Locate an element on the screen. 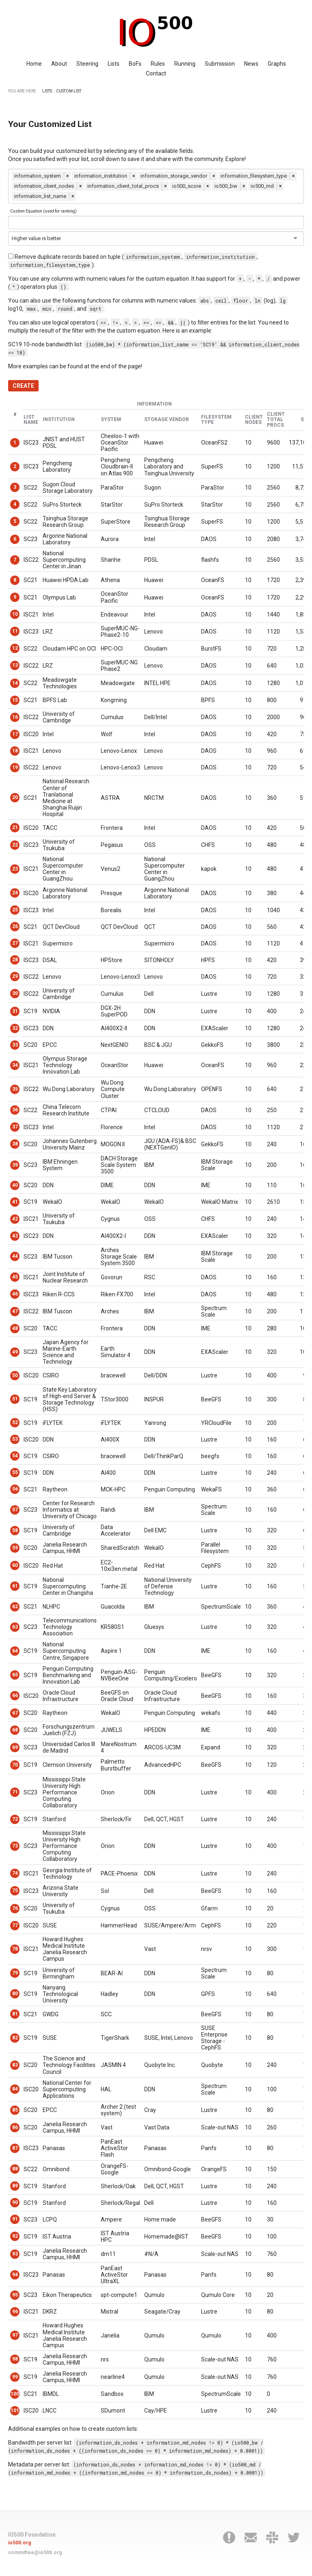 The width and height of the screenshot is (312, 2576). 91 is located at coordinates (15, 2219).